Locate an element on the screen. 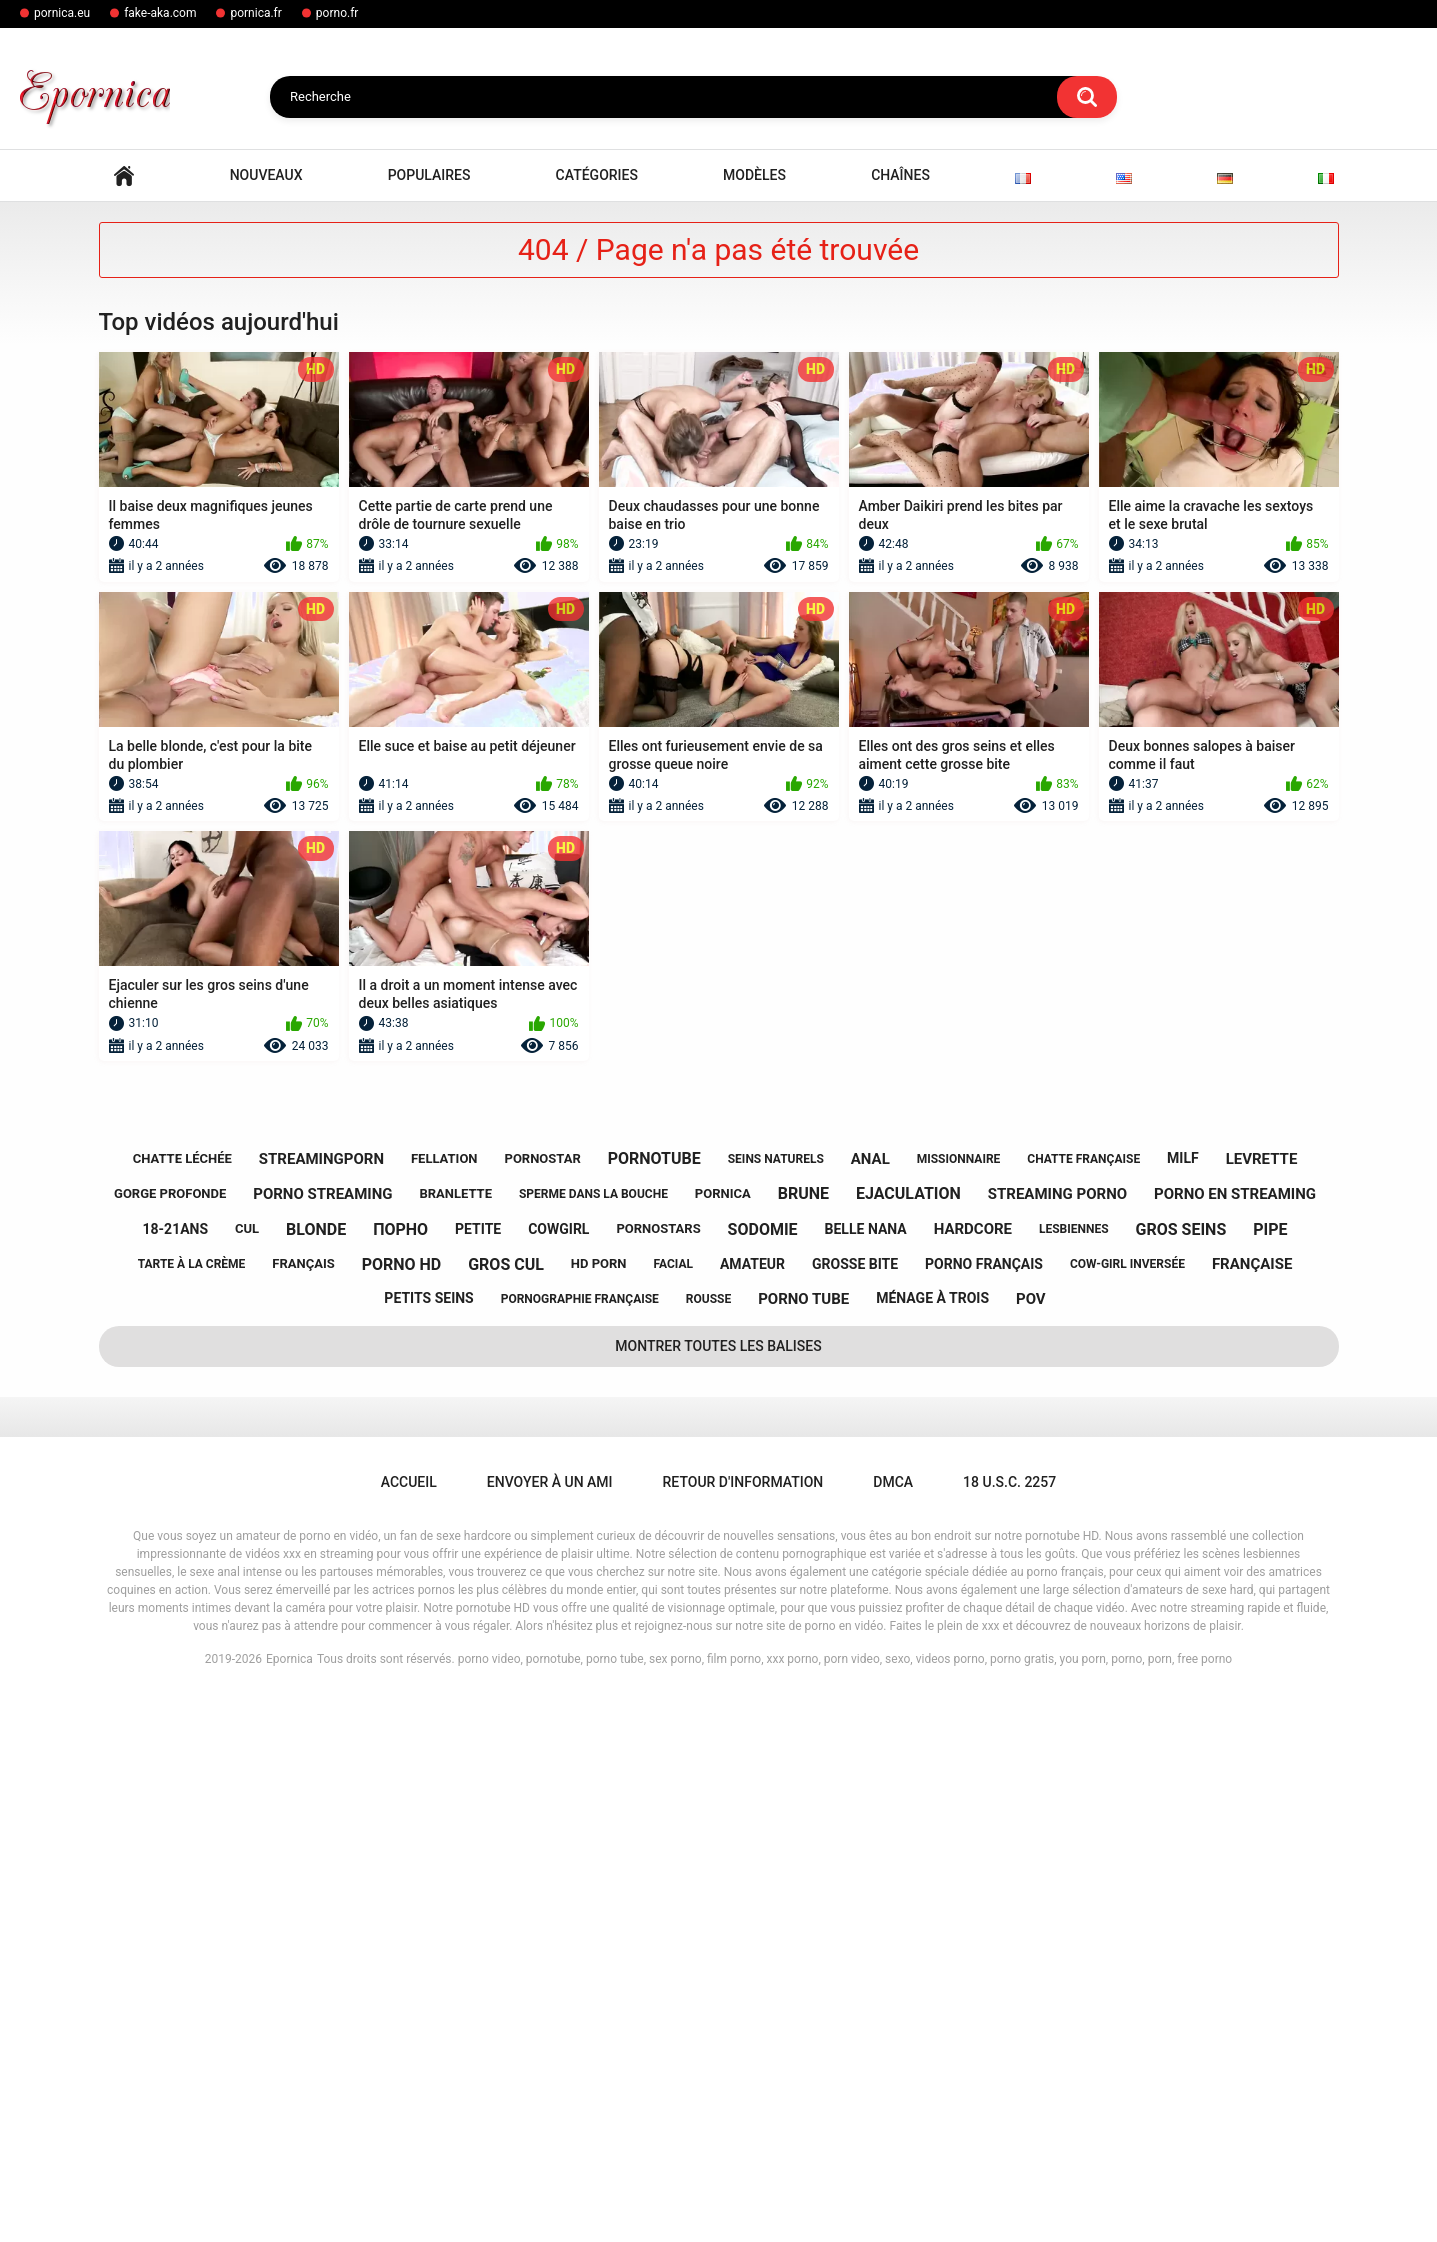  fellation is located at coordinates (444, 1702).